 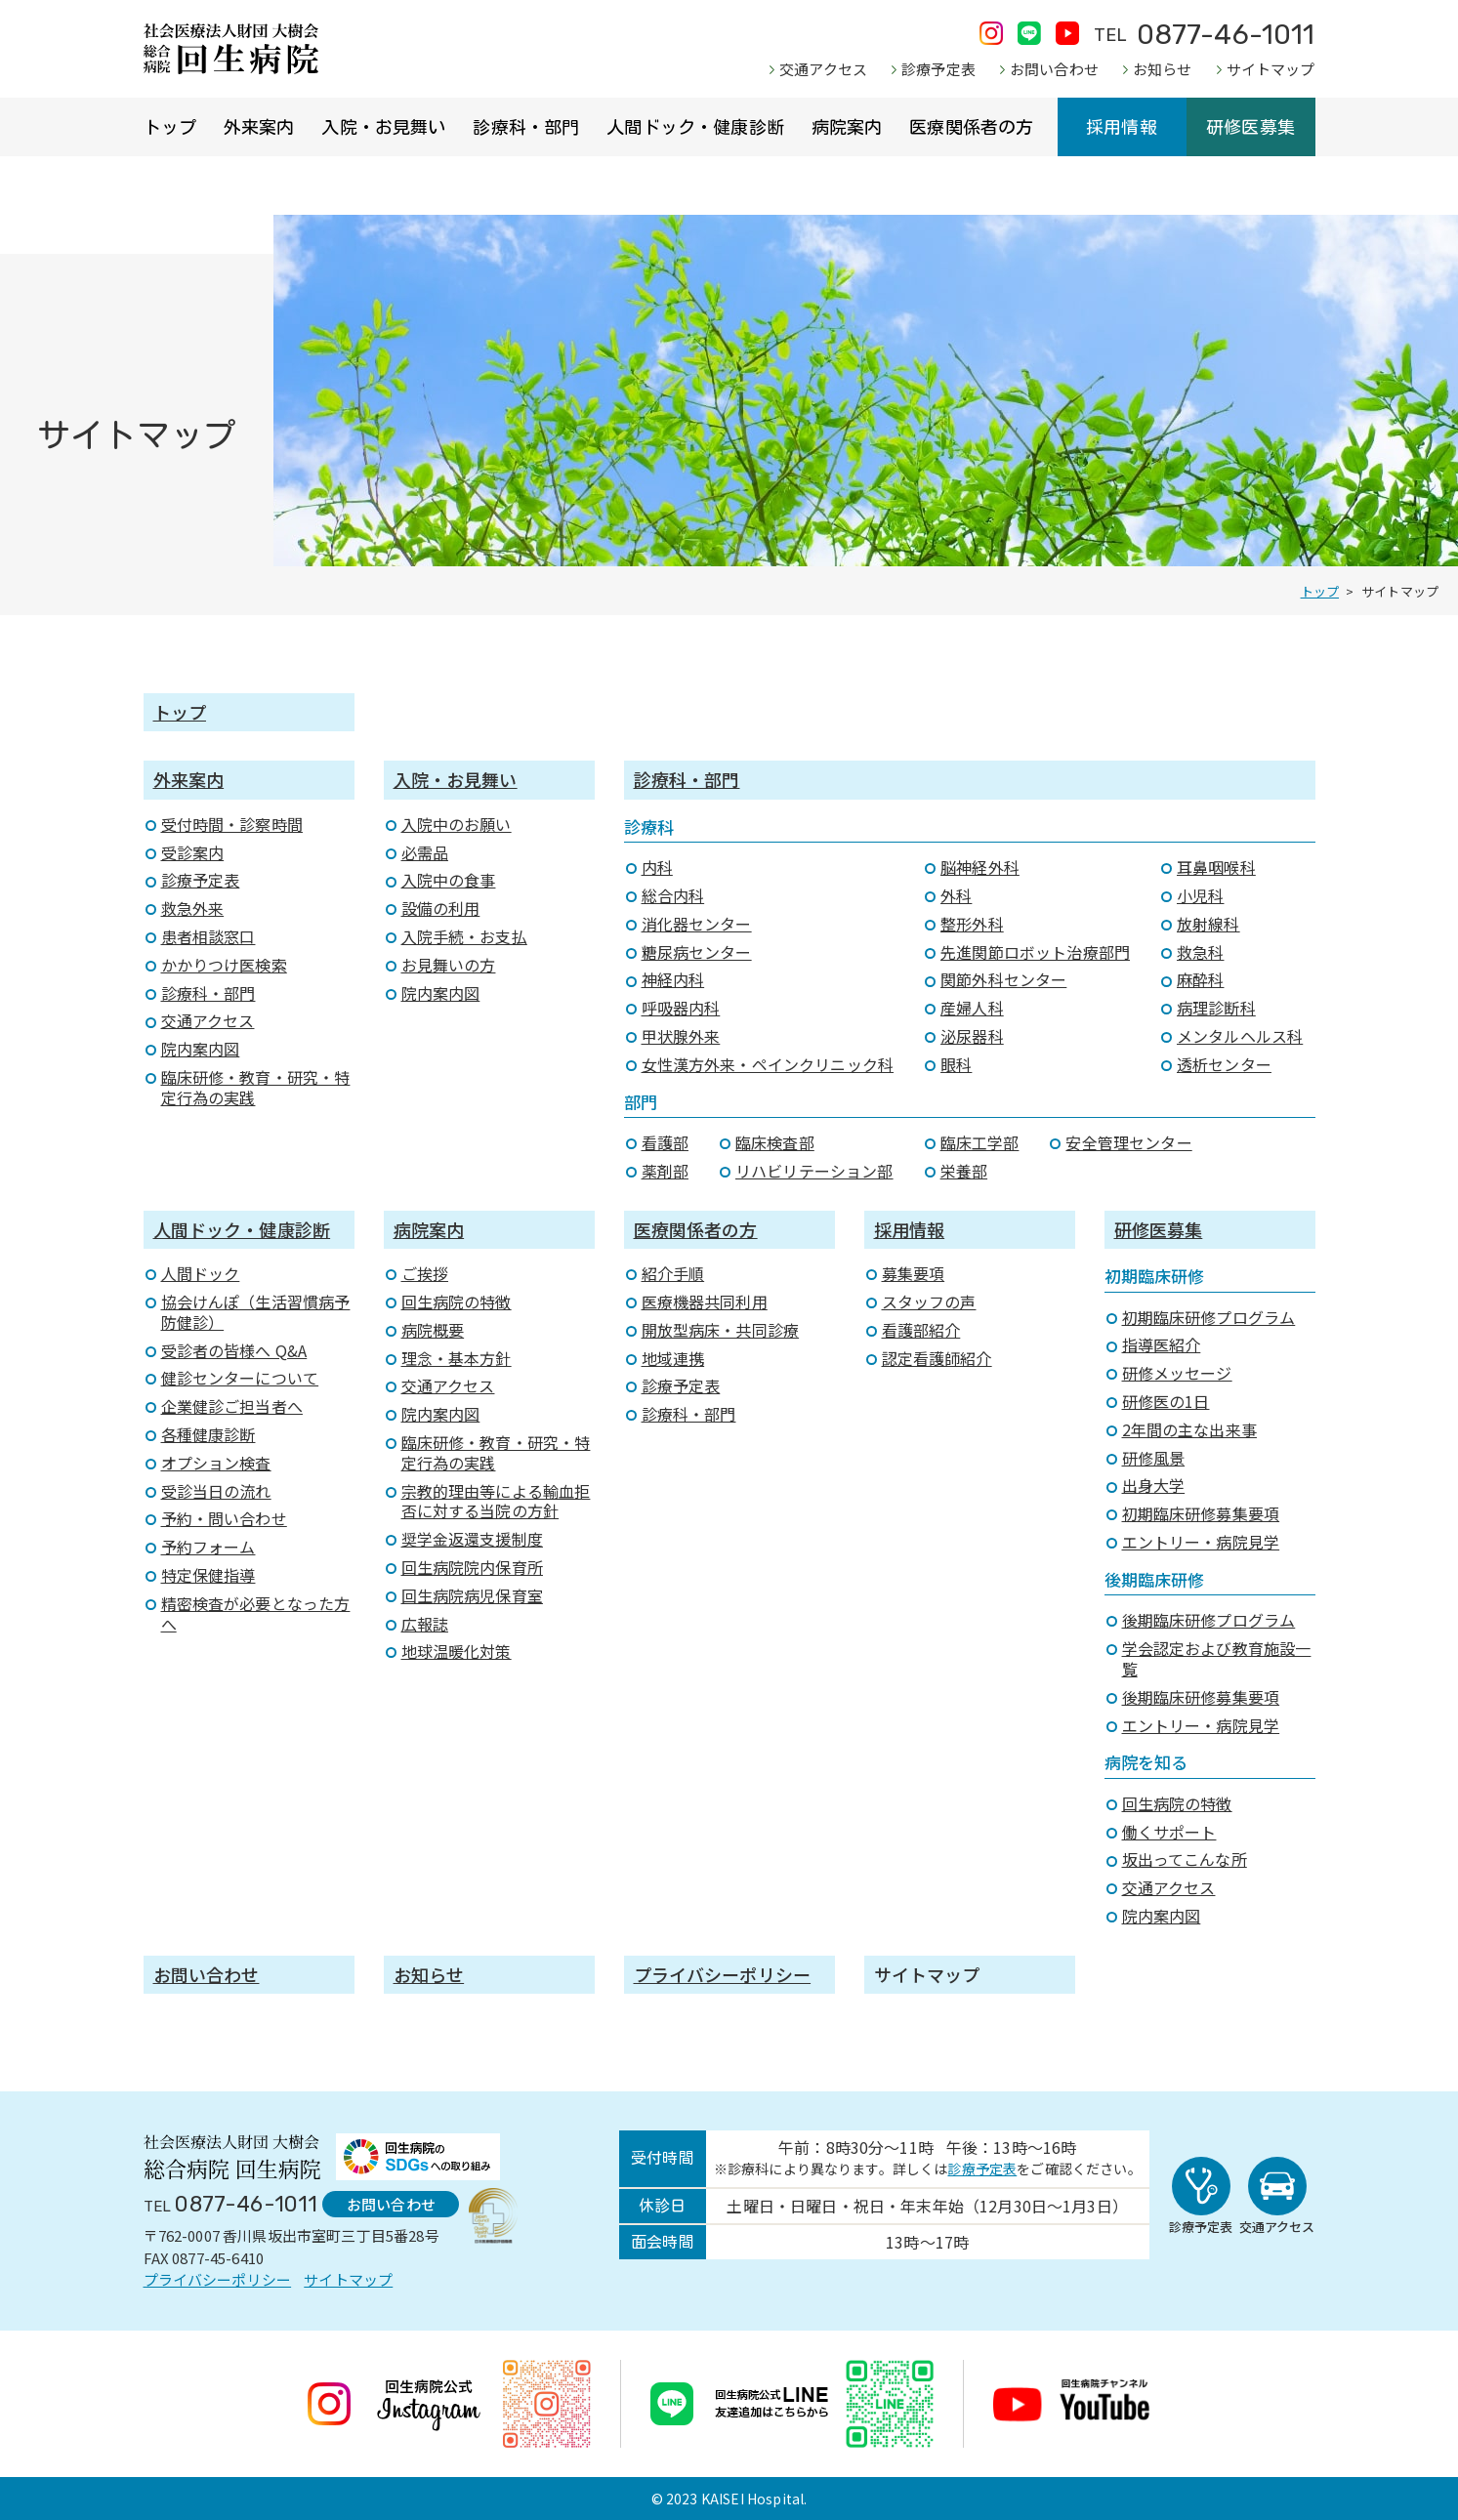 I want to click on プライバシーポリシー, so click(x=723, y=1974).